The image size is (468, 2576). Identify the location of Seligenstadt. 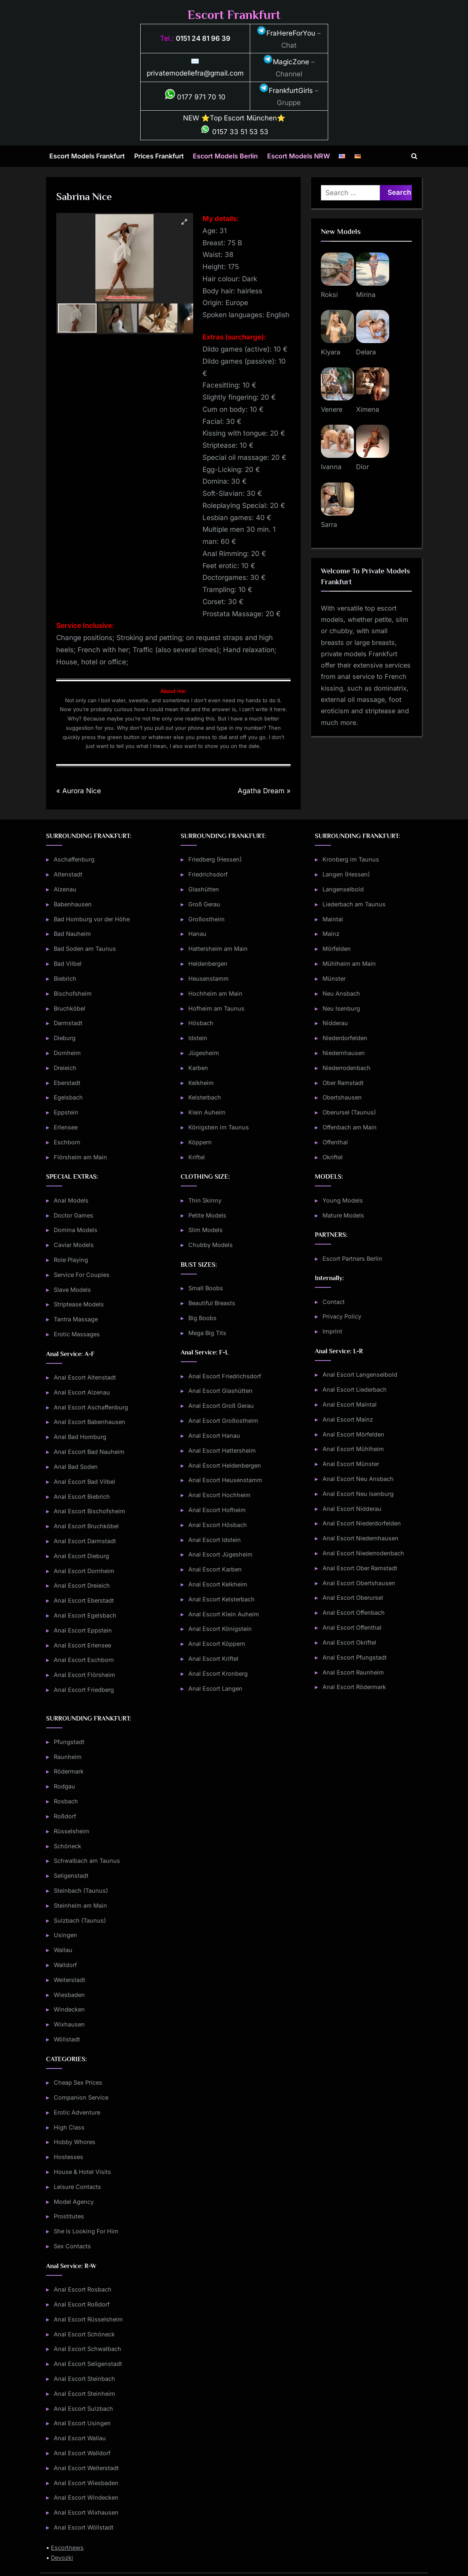
(71, 1875).